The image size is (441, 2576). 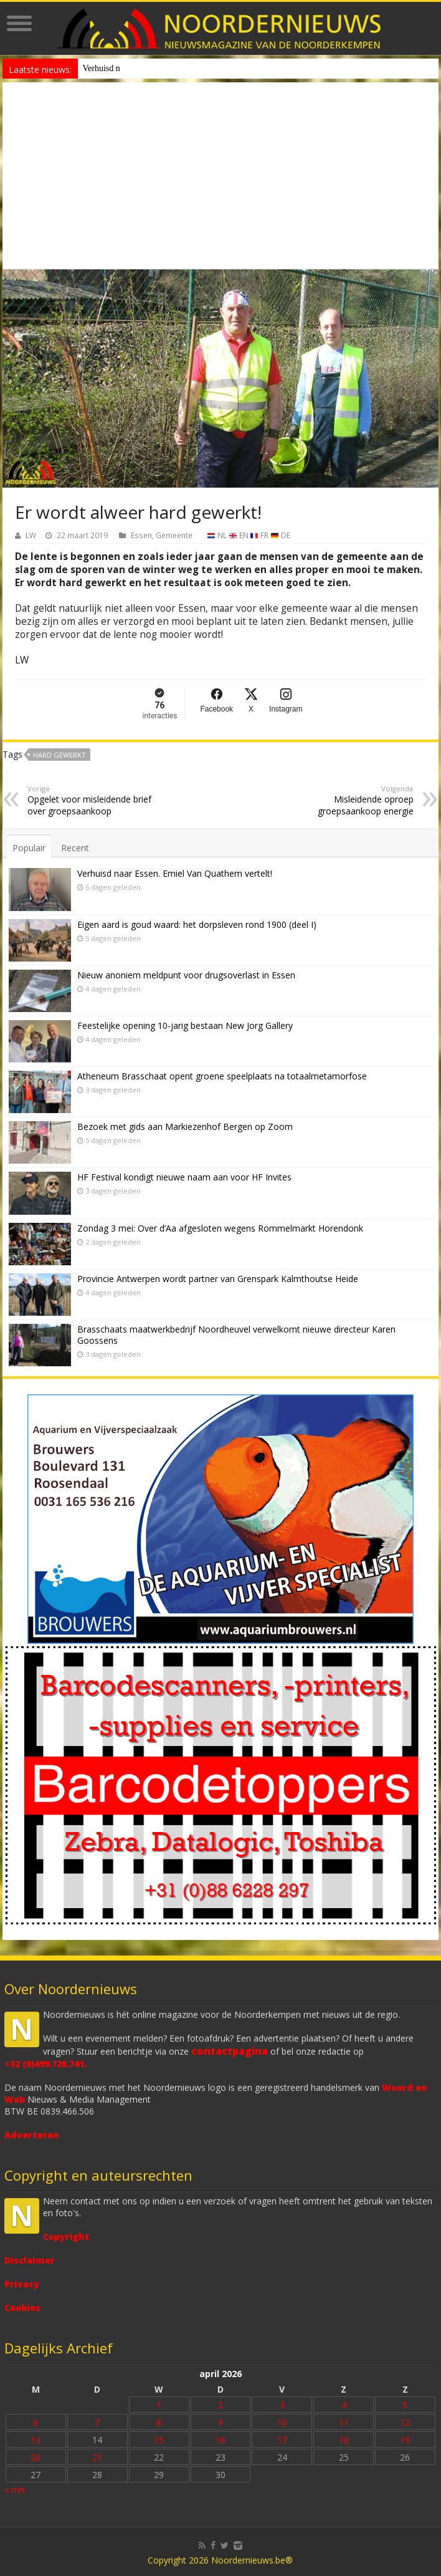 I want to click on 1 [Bericht gepubliceerd op 1 April 2026], so click(x=158, y=2405).